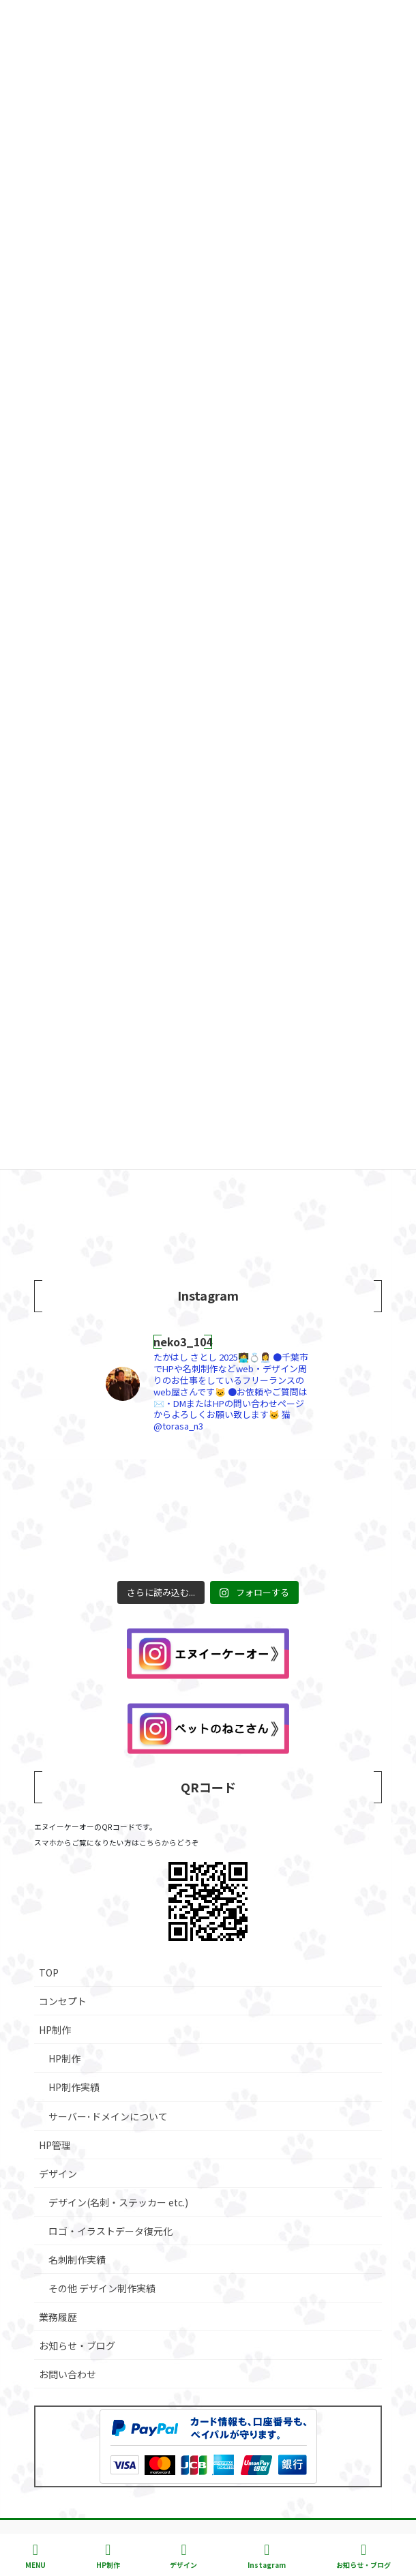  Describe the element at coordinates (77, 2259) in the screenshot. I see `名刺制作実績` at that location.